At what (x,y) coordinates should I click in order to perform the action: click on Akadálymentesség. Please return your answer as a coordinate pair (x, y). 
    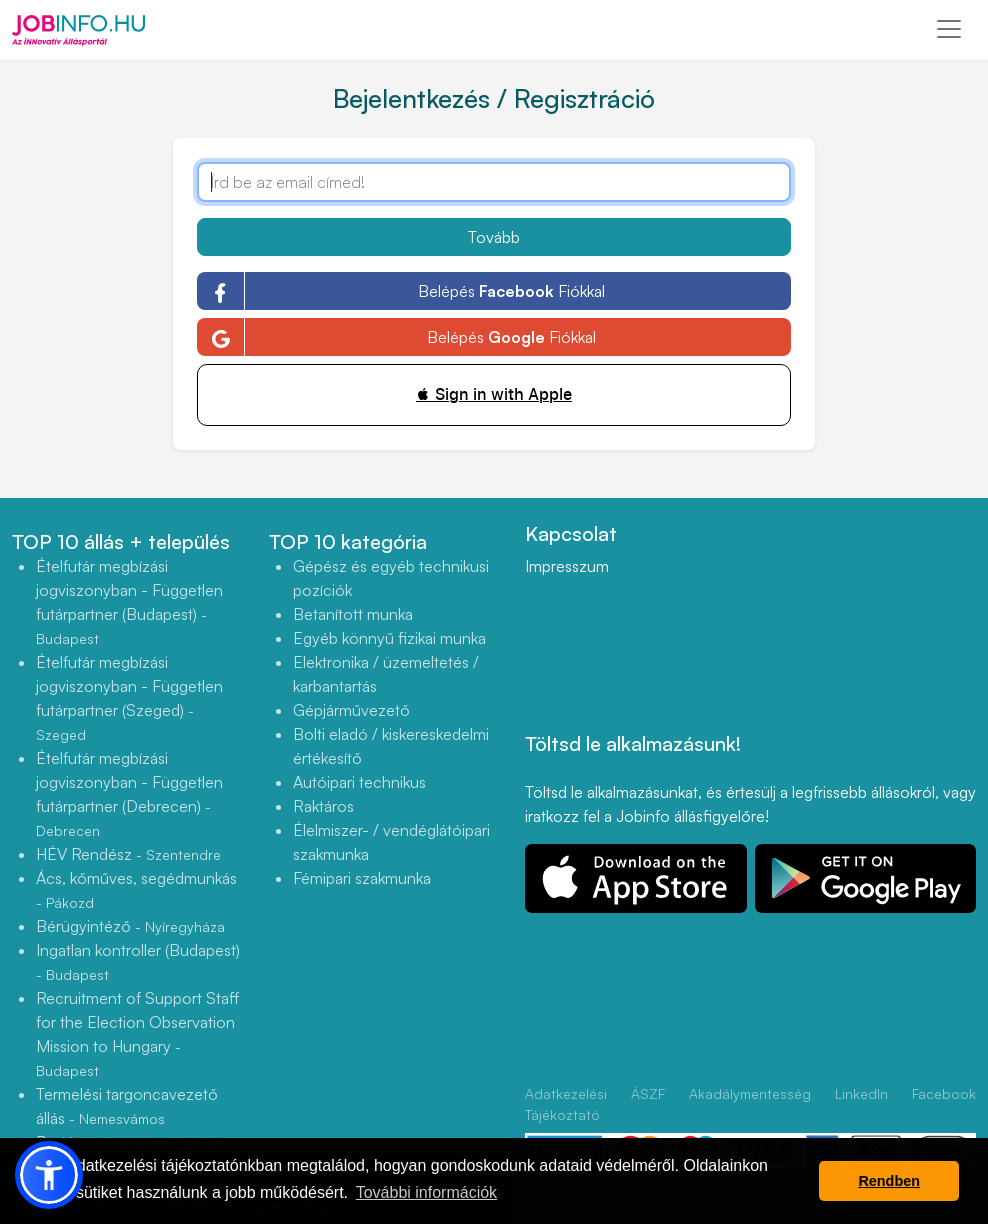
    Looking at the image, I should click on (750, 1093).